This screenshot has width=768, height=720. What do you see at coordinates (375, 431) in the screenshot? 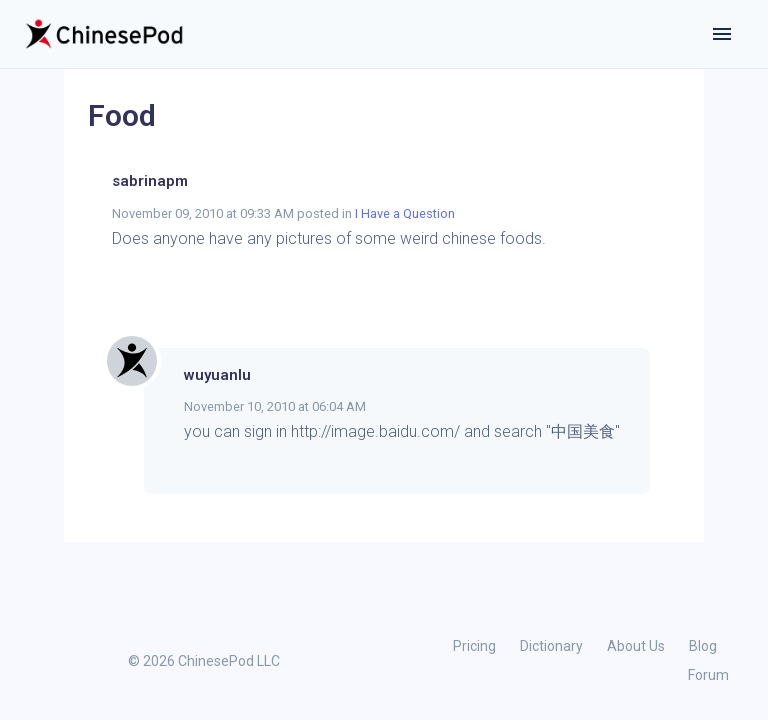
I see `http://image.baidu.com/` at bounding box center [375, 431].